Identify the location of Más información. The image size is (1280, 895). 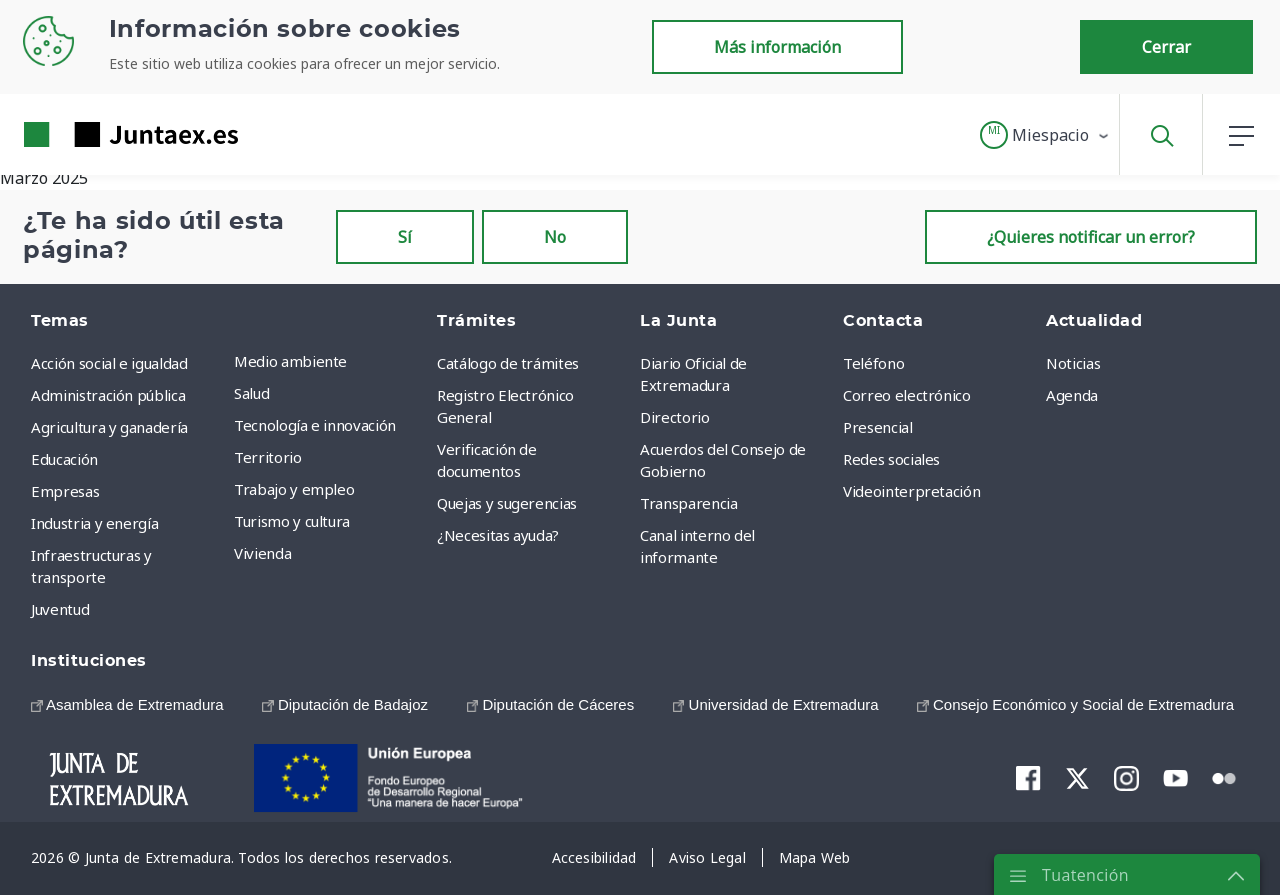
(777, 47).